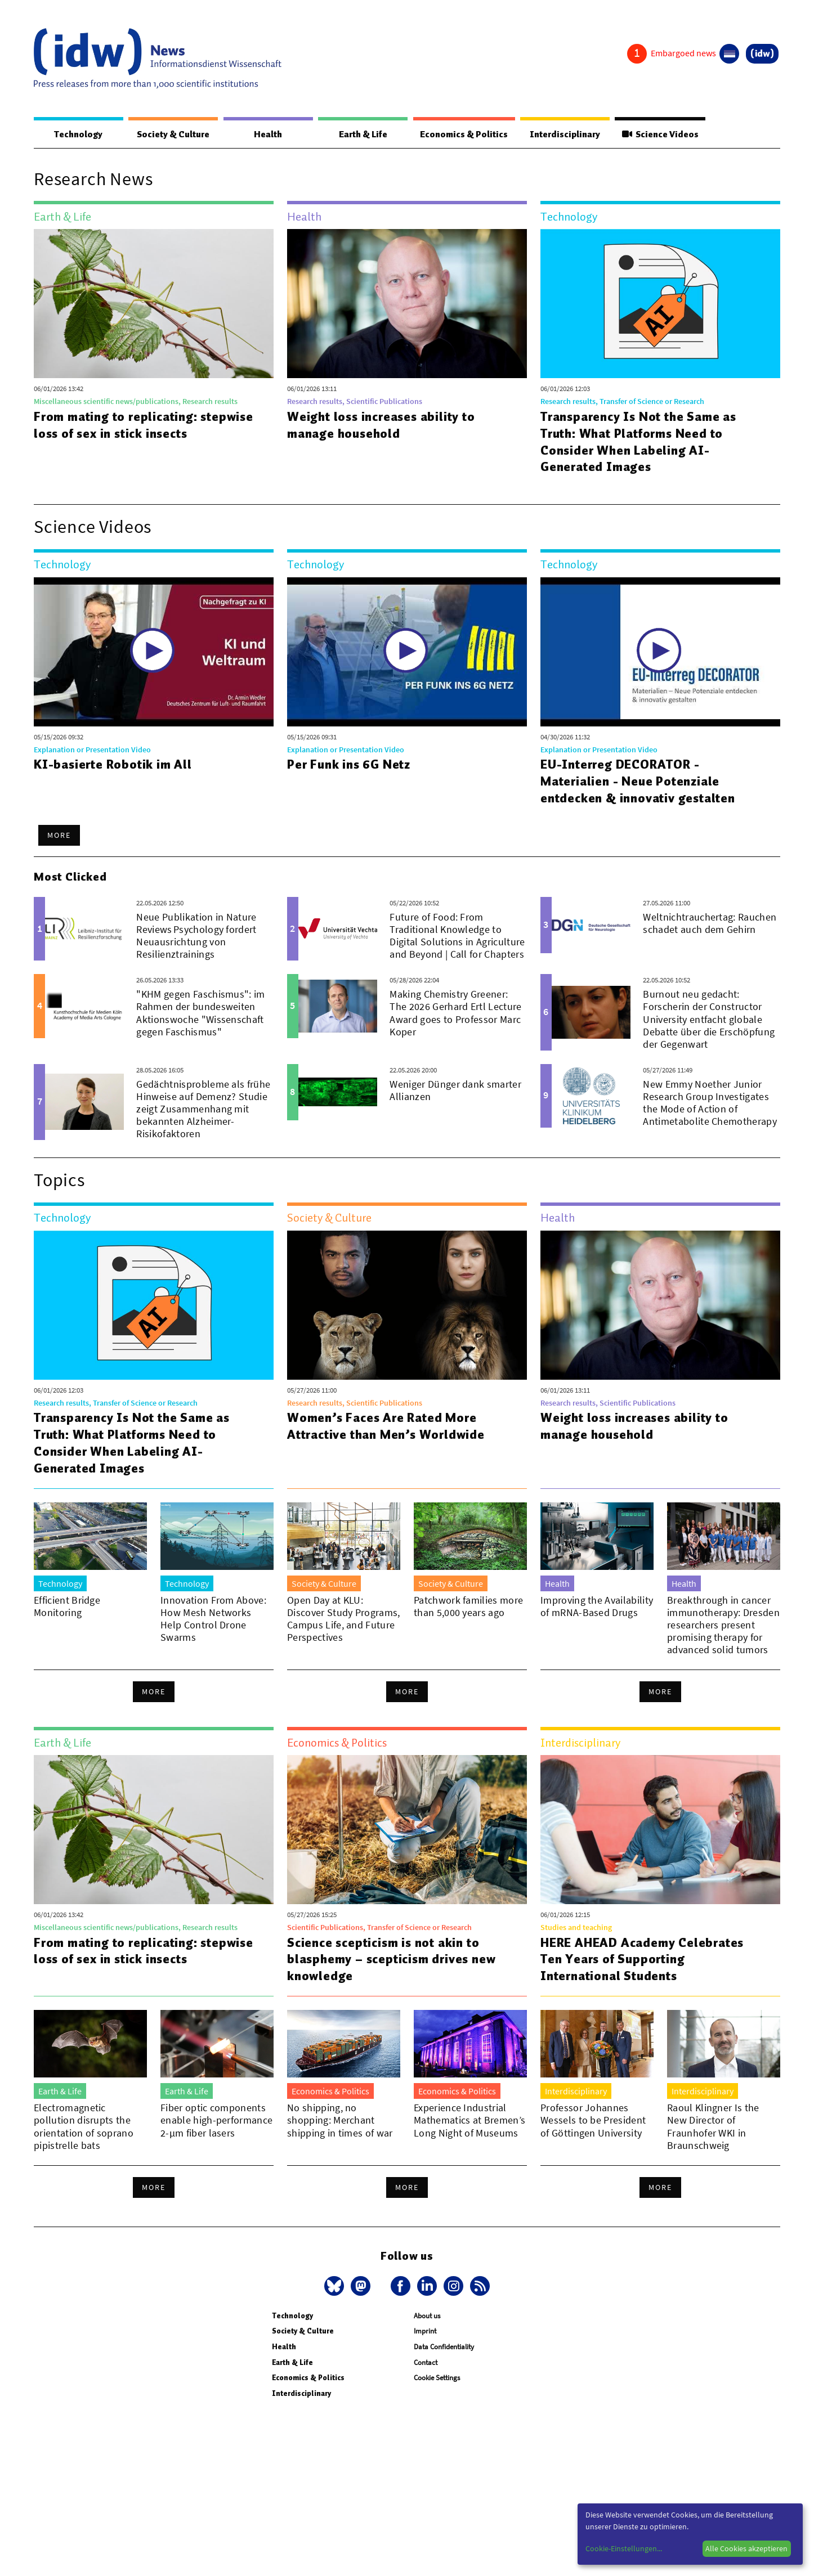 The image size is (814, 2576). I want to click on Data Confidentiality, so click(444, 2347).